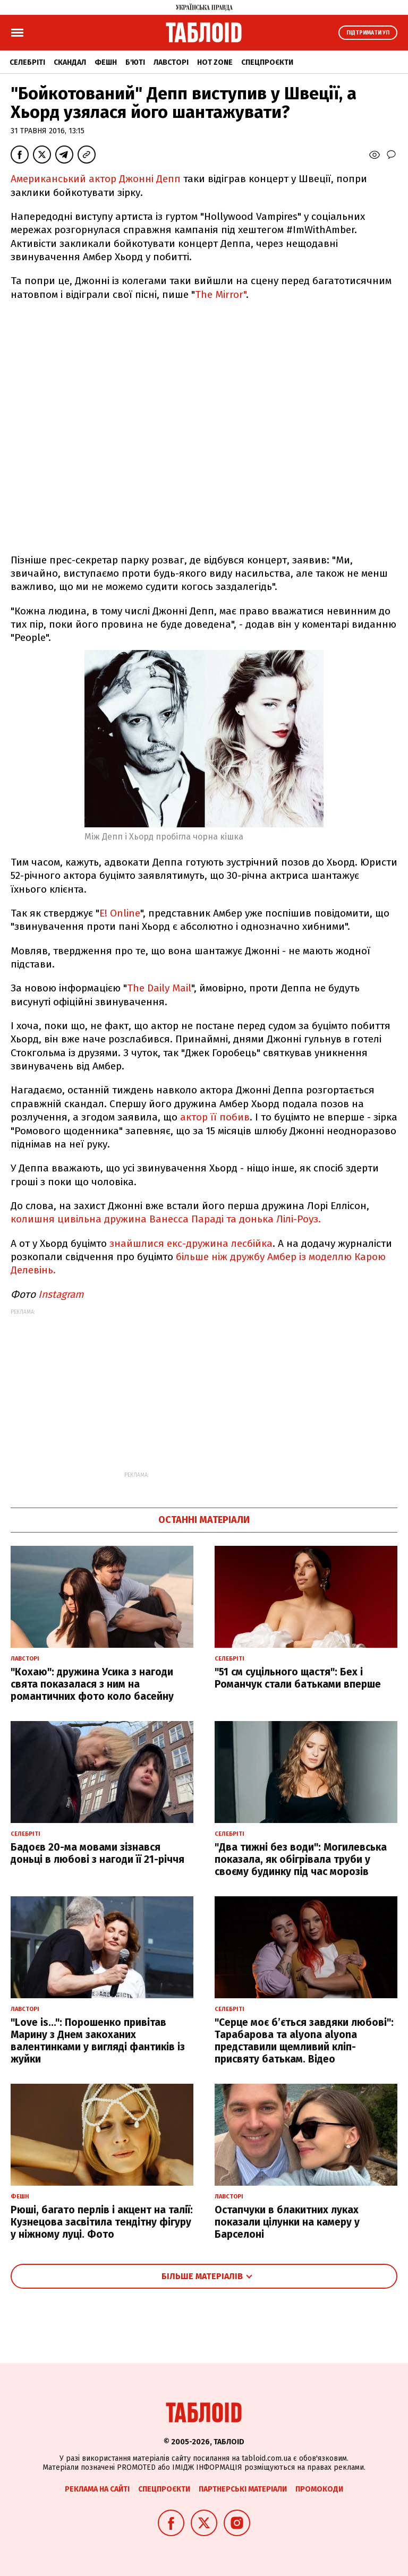 The height and width of the screenshot is (2576, 408). I want to click on Американський актор Джонні Депп, so click(96, 179).